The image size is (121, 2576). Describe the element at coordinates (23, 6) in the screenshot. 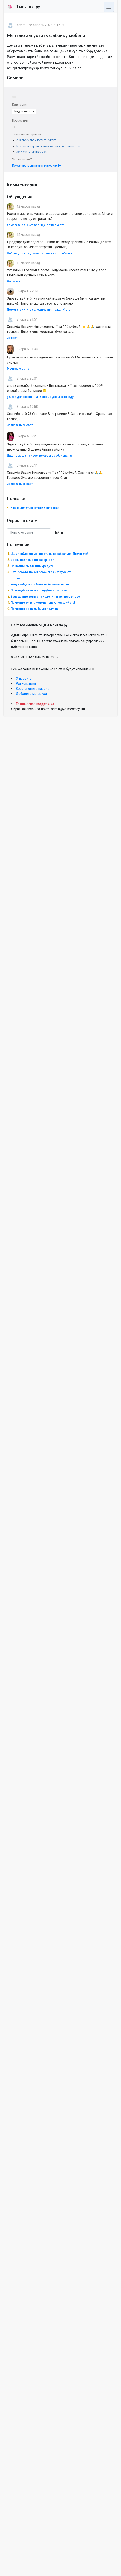

I see `Я мечтаю.ру` at that location.